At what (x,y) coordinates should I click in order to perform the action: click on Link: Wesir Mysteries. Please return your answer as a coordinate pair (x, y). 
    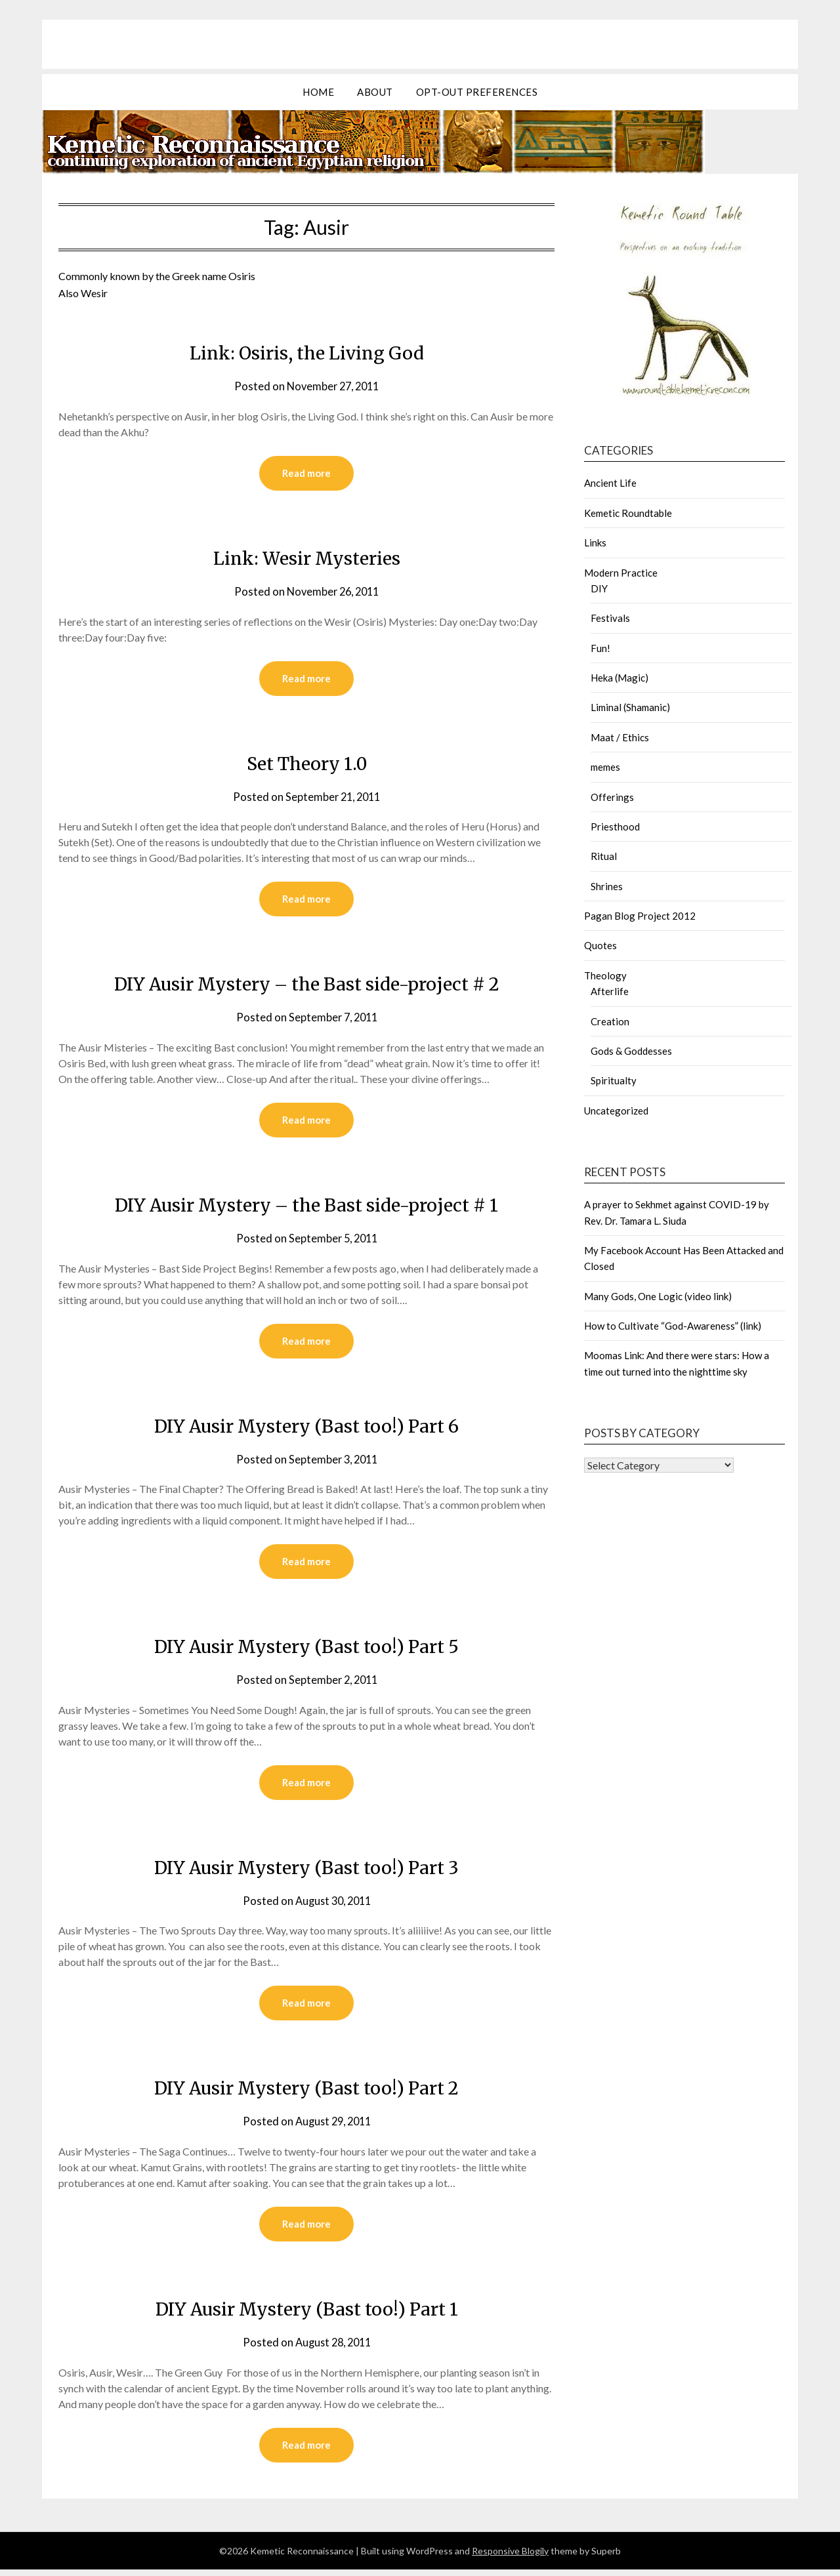
    Looking at the image, I should click on (306, 558).